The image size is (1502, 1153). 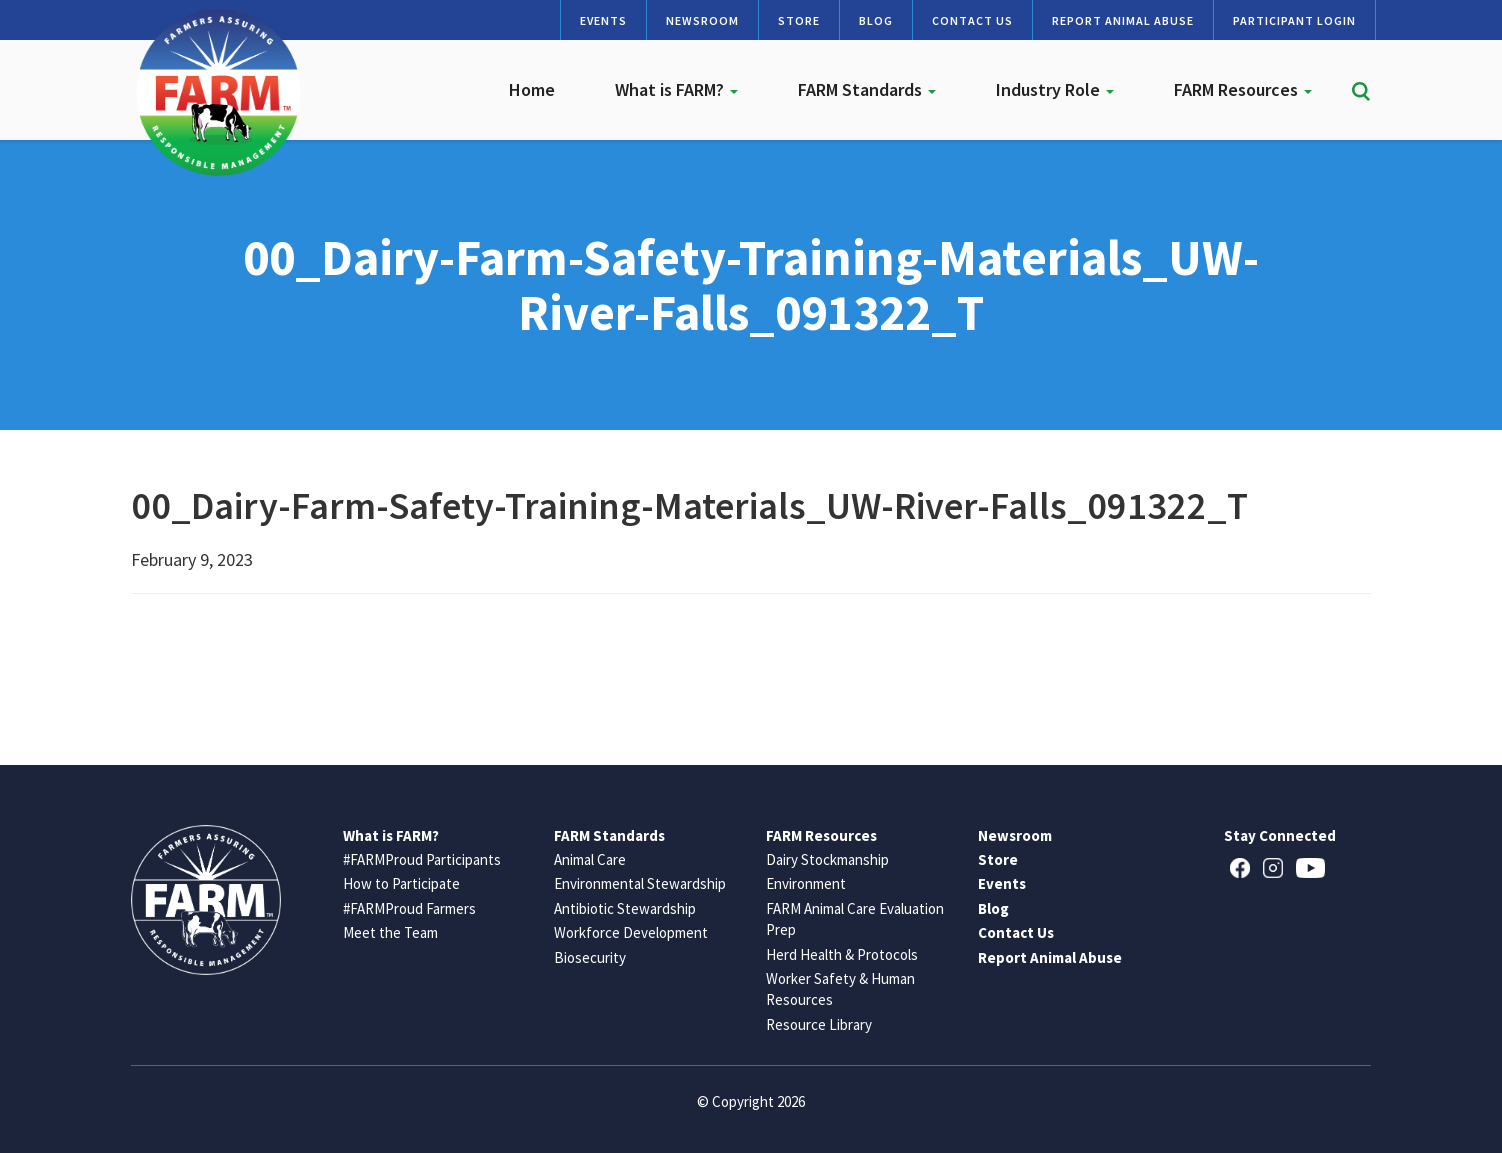 What do you see at coordinates (702, 20) in the screenshot?
I see `Newsroom` at bounding box center [702, 20].